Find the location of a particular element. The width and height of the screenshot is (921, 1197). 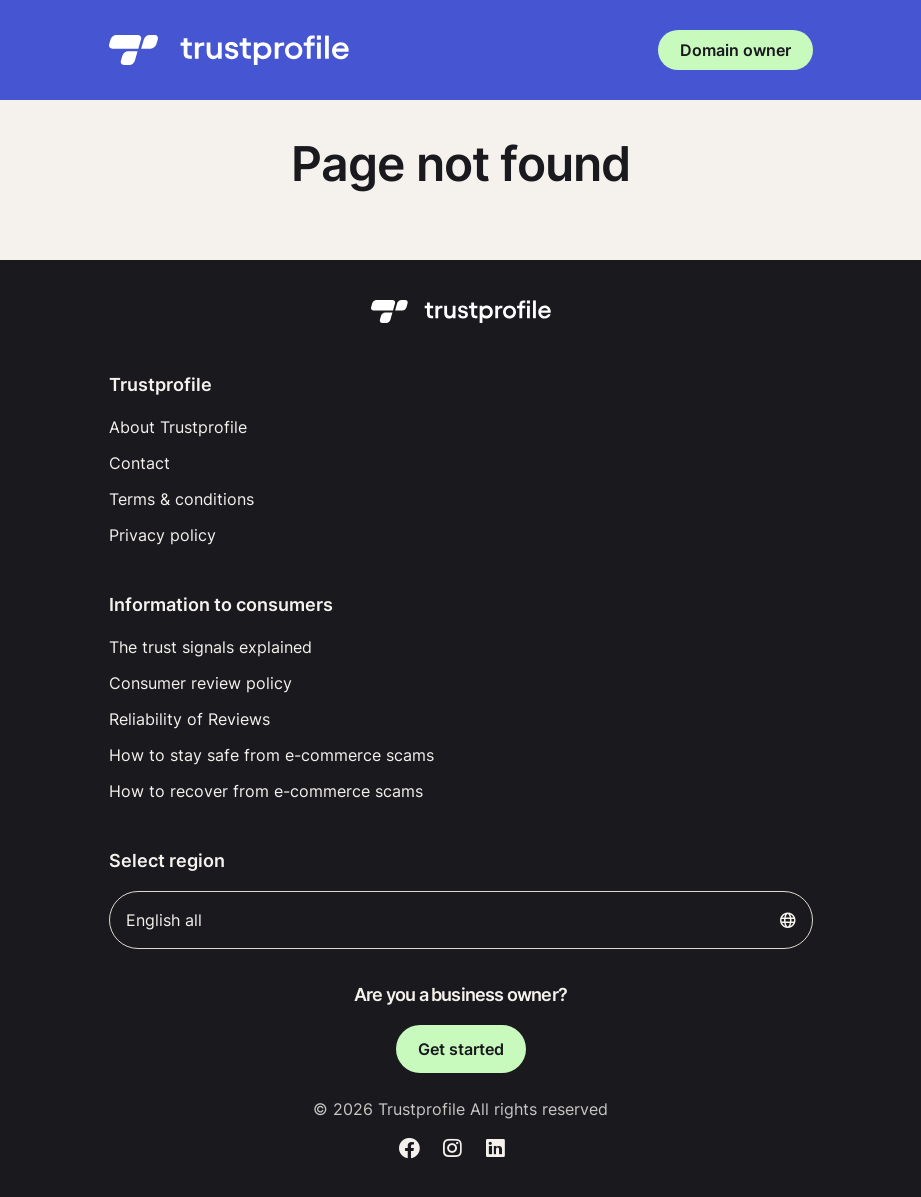

Terms & conditions is located at coordinates (181, 499).